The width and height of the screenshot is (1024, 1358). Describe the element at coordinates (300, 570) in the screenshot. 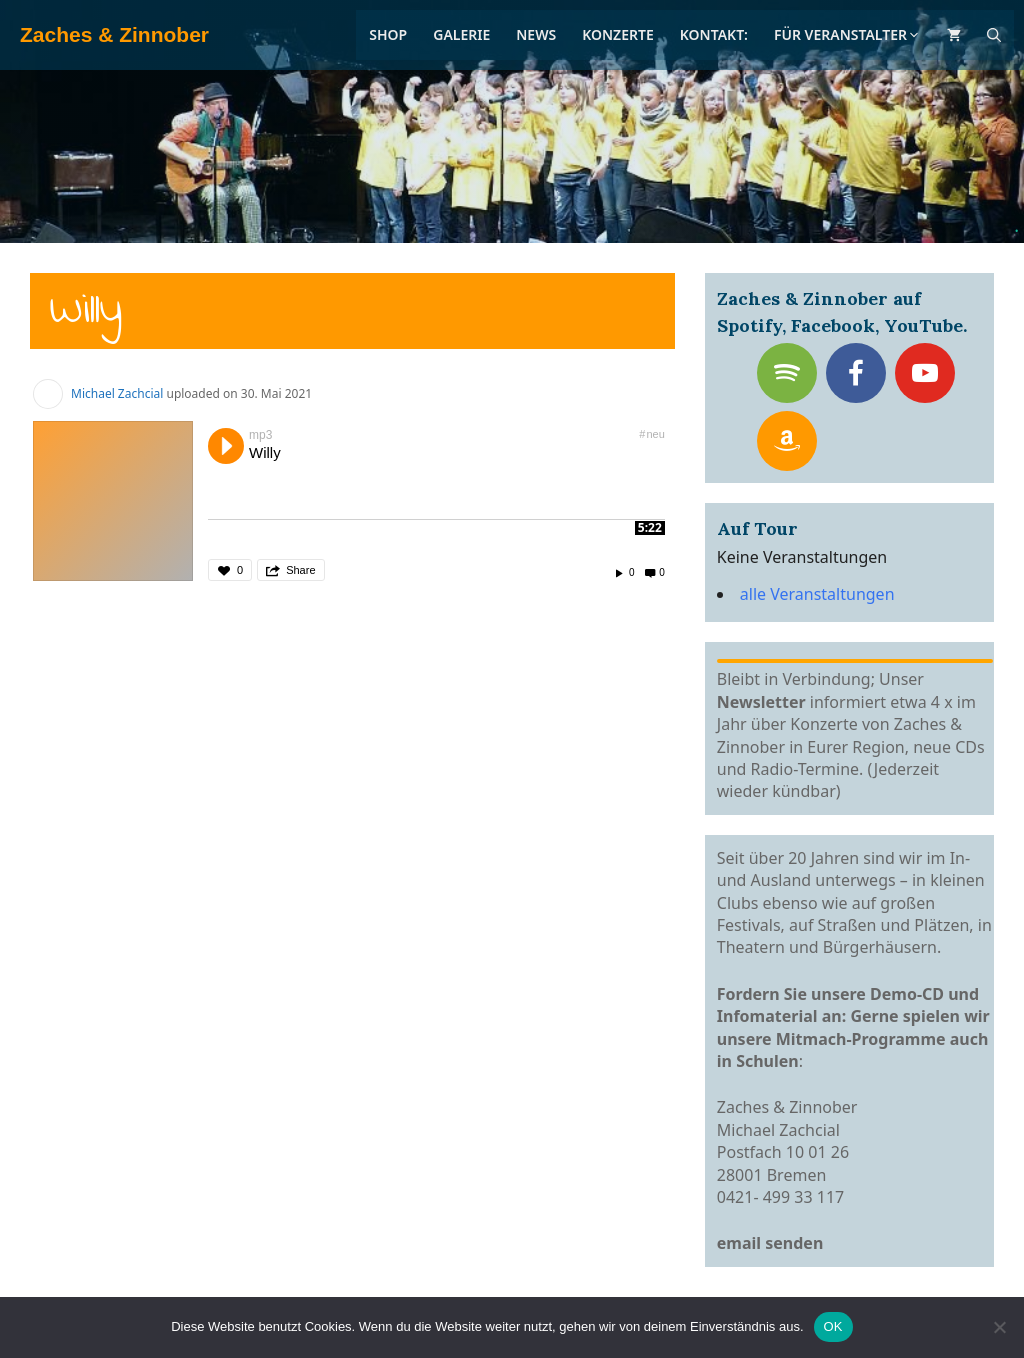

I see `Share [button]` at that location.